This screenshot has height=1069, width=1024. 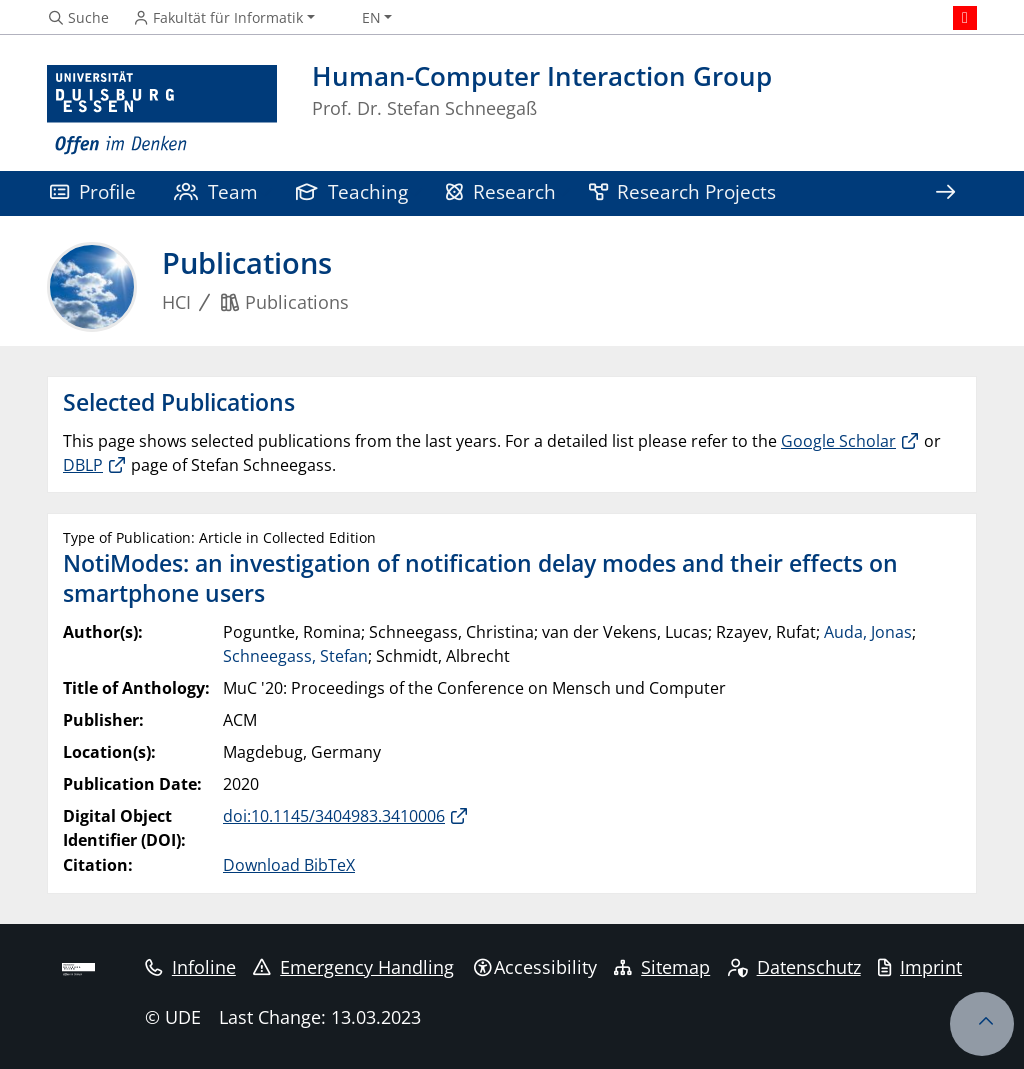 What do you see at coordinates (868, 632) in the screenshot?
I see `Auda, Jonas` at bounding box center [868, 632].